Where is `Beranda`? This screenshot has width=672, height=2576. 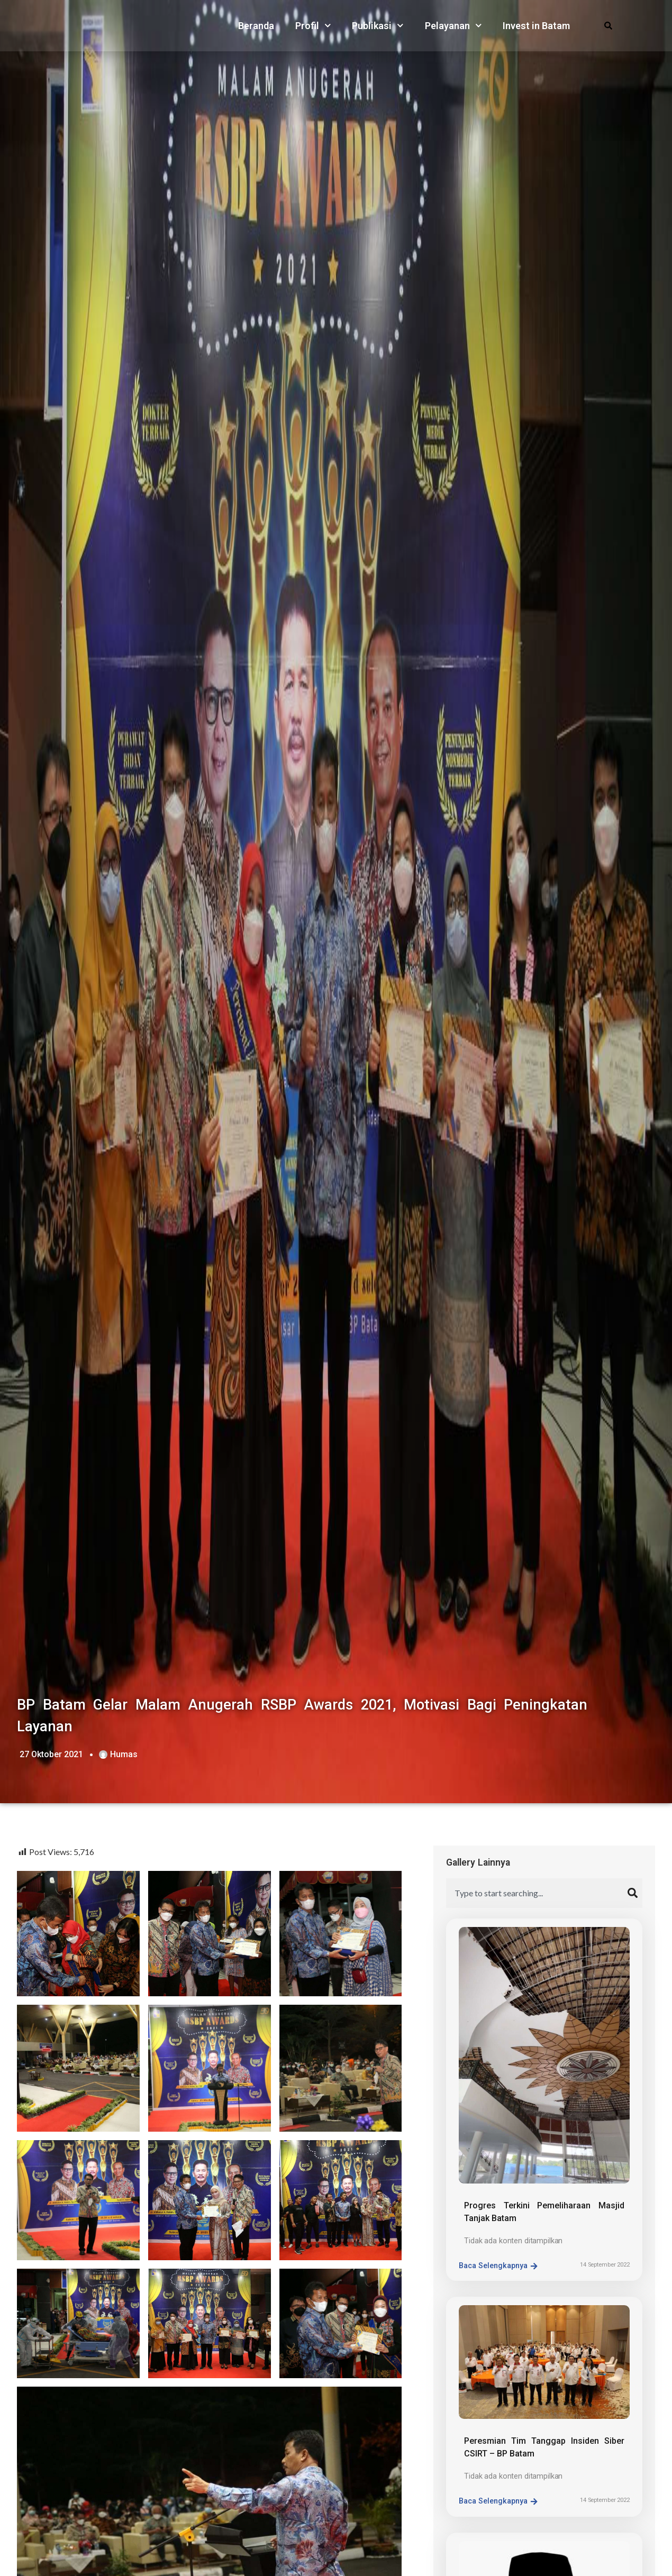 Beranda is located at coordinates (256, 25).